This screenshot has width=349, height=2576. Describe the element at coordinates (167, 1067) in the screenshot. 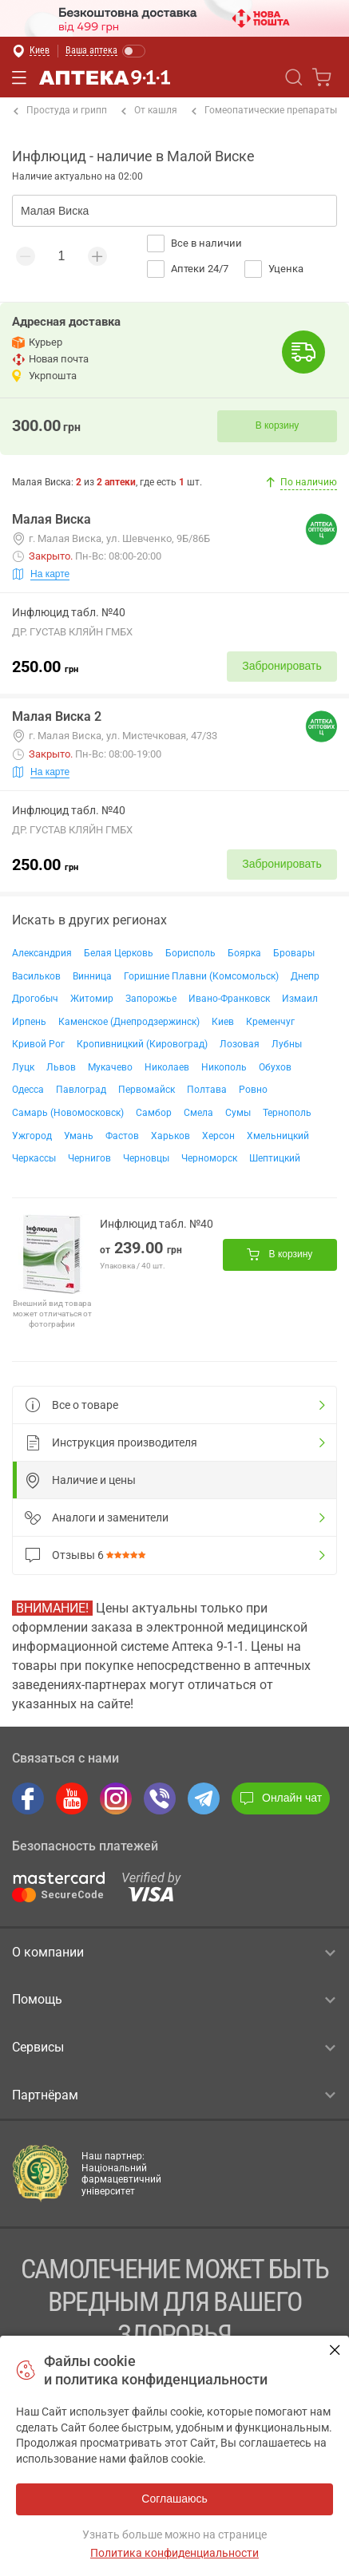

I see `Николаев` at that location.